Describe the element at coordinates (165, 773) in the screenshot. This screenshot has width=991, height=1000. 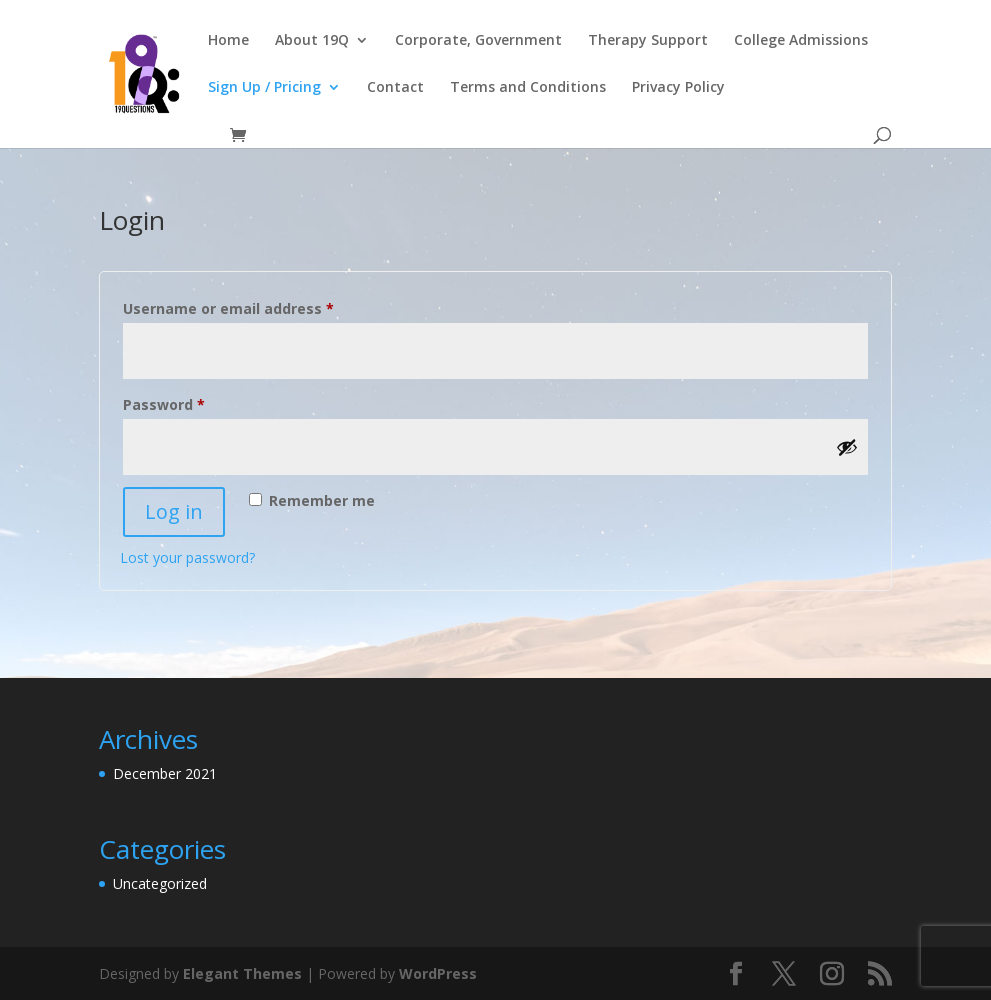
I see `December 2021` at that location.